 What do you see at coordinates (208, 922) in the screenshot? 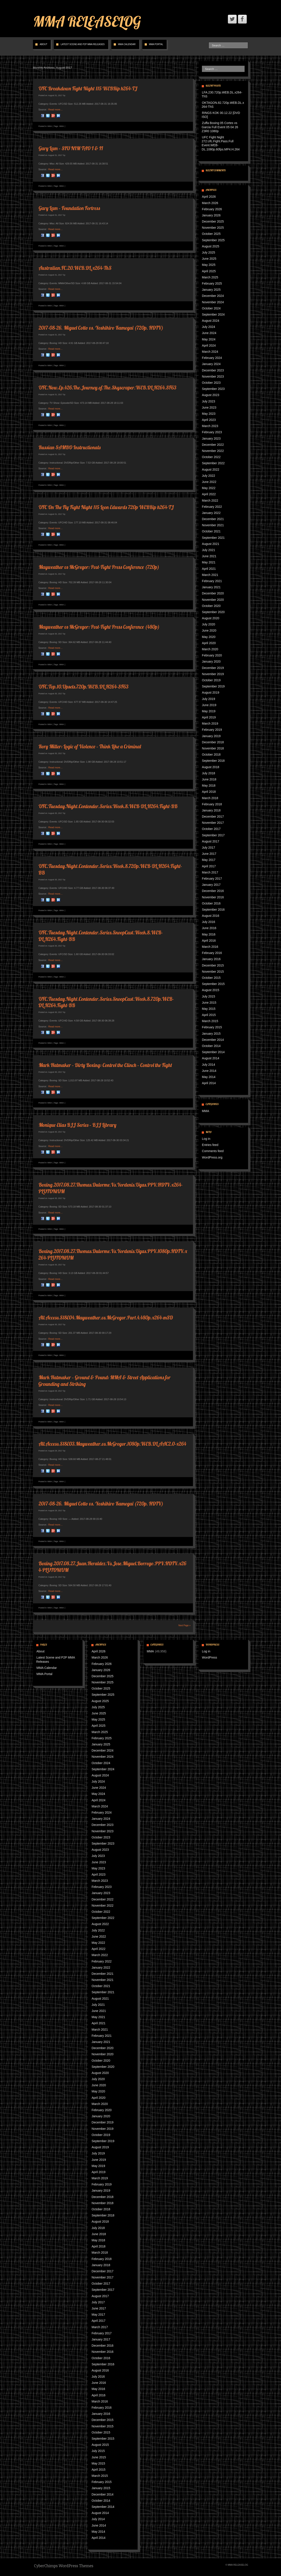
I see `July 2016` at bounding box center [208, 922].